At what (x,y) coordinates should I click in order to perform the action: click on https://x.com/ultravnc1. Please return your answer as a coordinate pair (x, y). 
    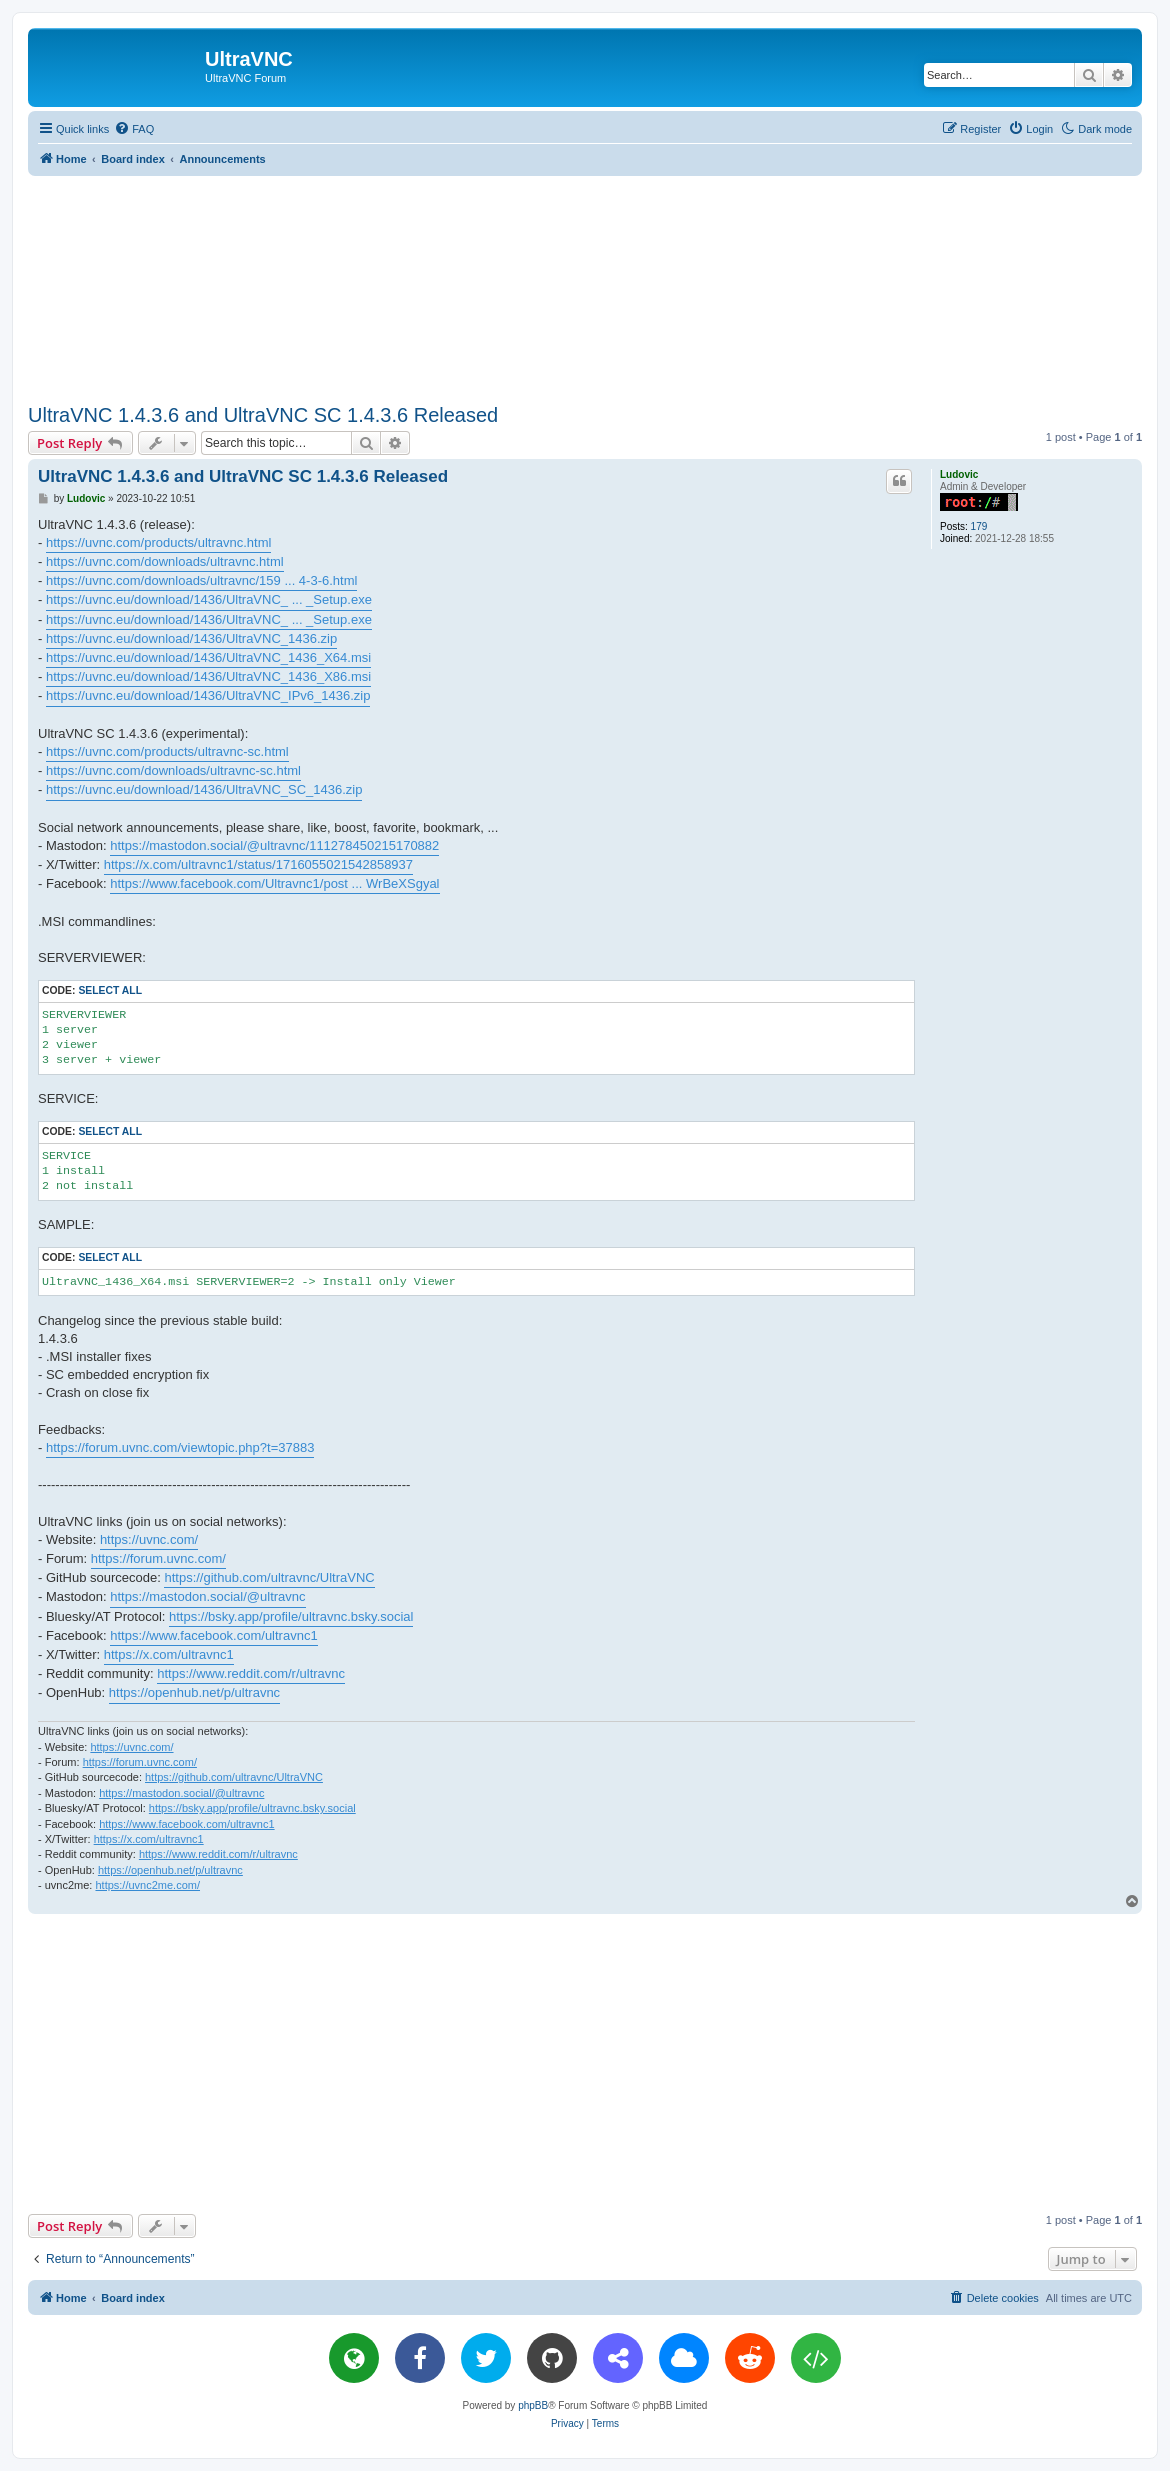
    Looking at the image, I should click on (169, 1654).